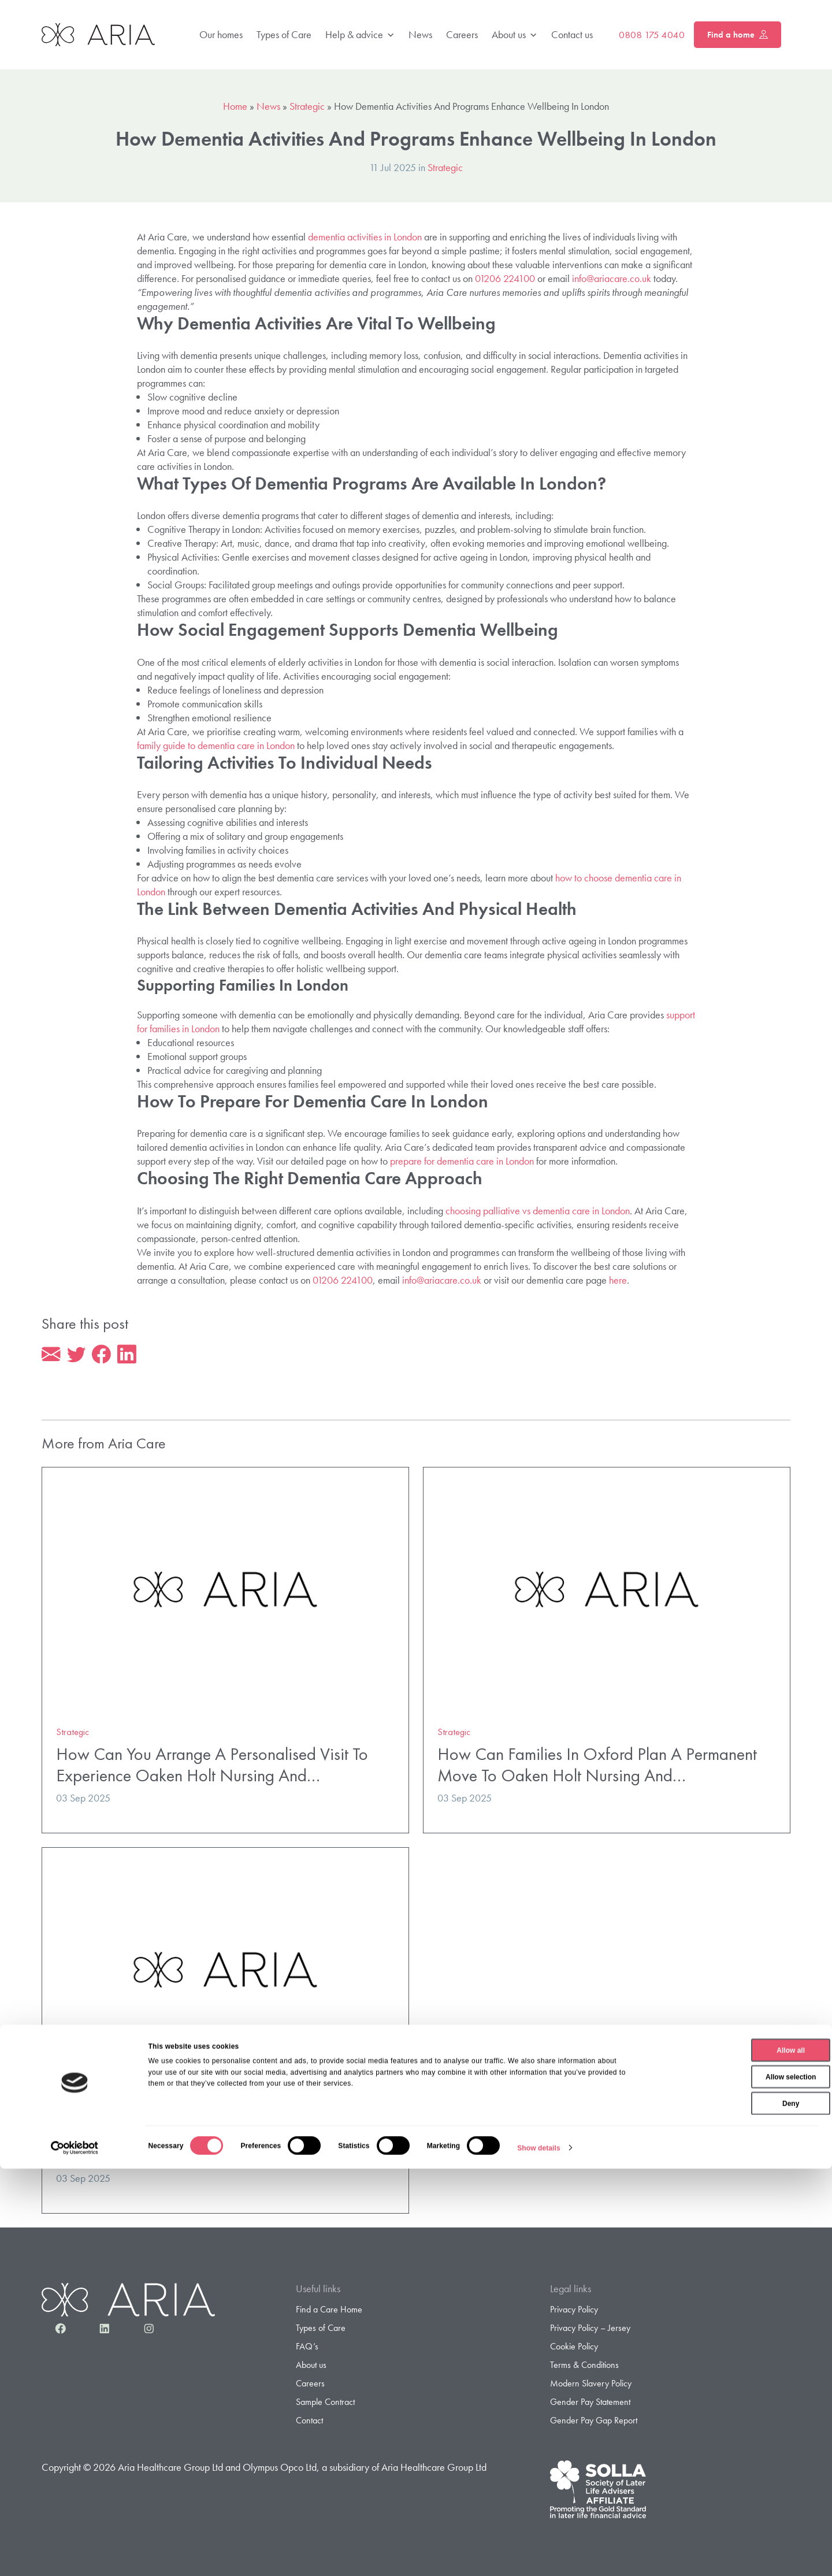 The height and width of the screenshot is (2576, 832). I want to click on Help & advice, so click(360, 35).